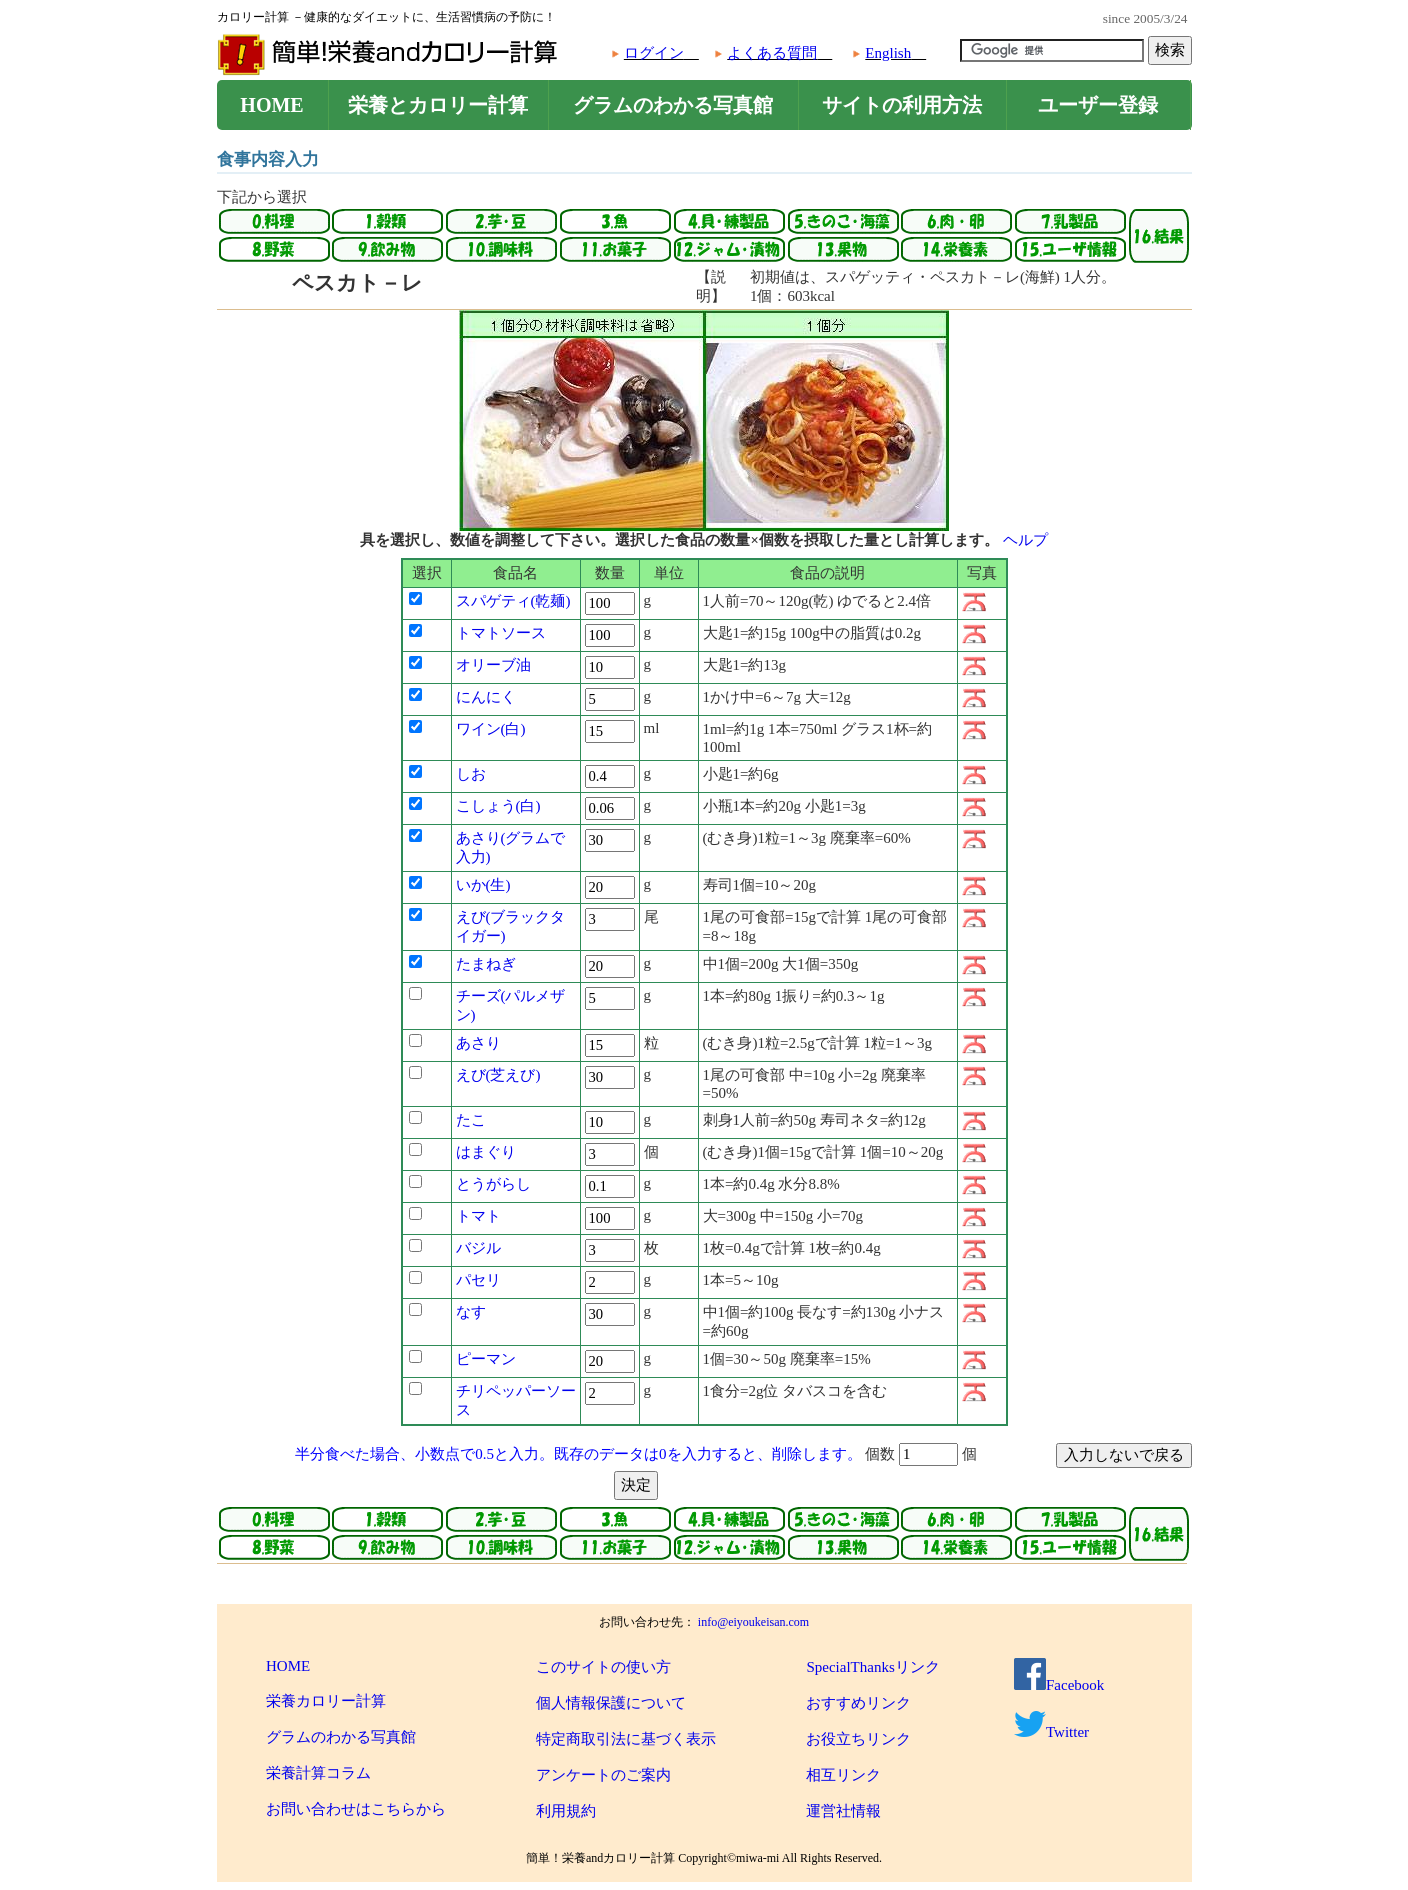 The image size is (1408, 1890). What do you see at coordinates (326, 1701) in the screenshot?
I see `栄養カロリー計算` at bounding box center [326, 1701].